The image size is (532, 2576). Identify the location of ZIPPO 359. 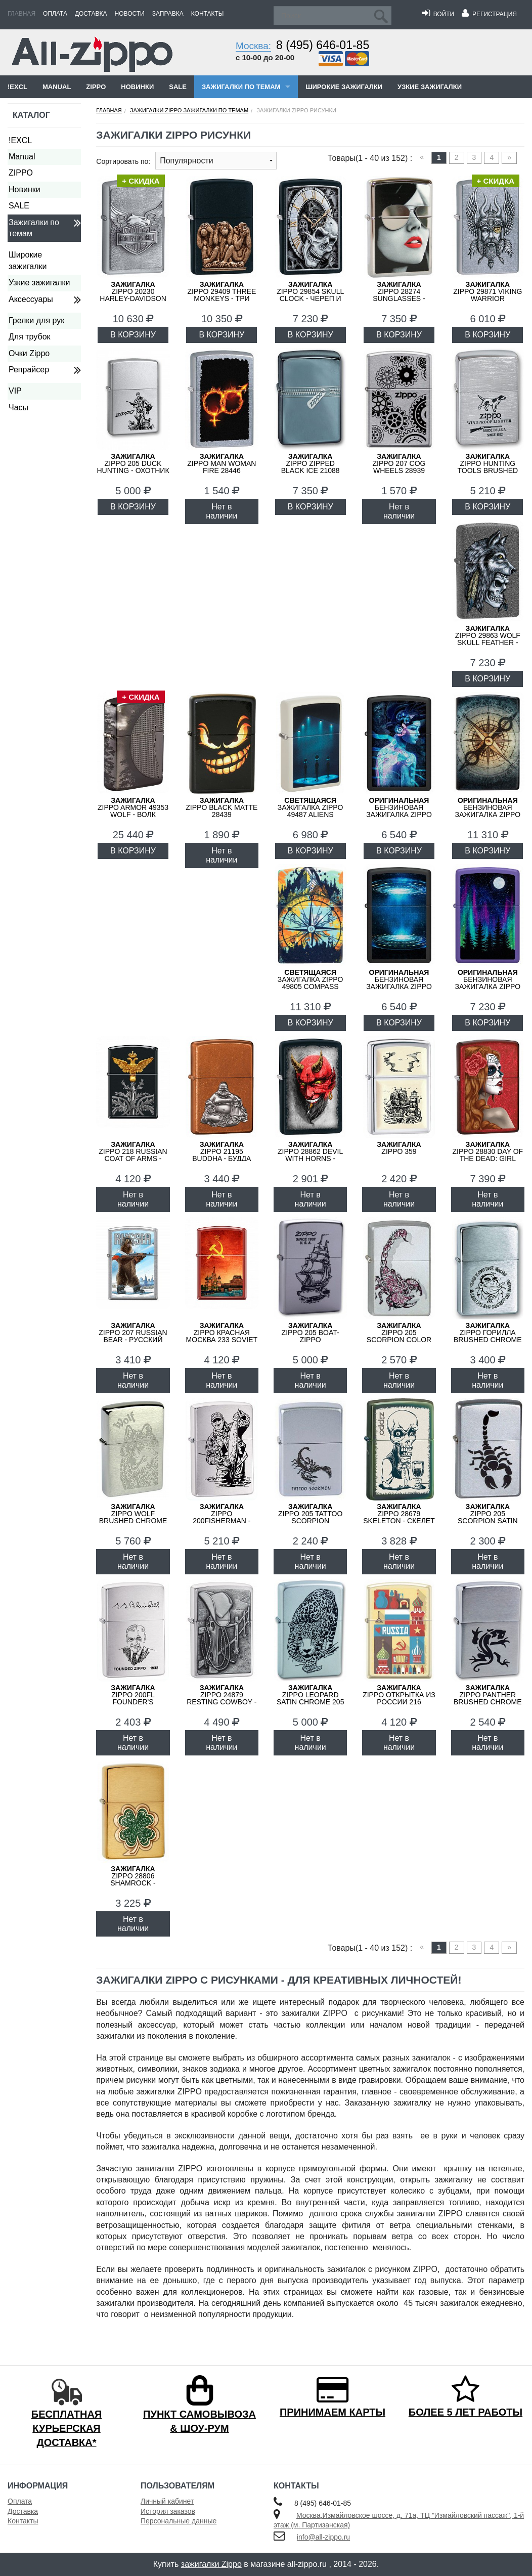
(399, 1147).